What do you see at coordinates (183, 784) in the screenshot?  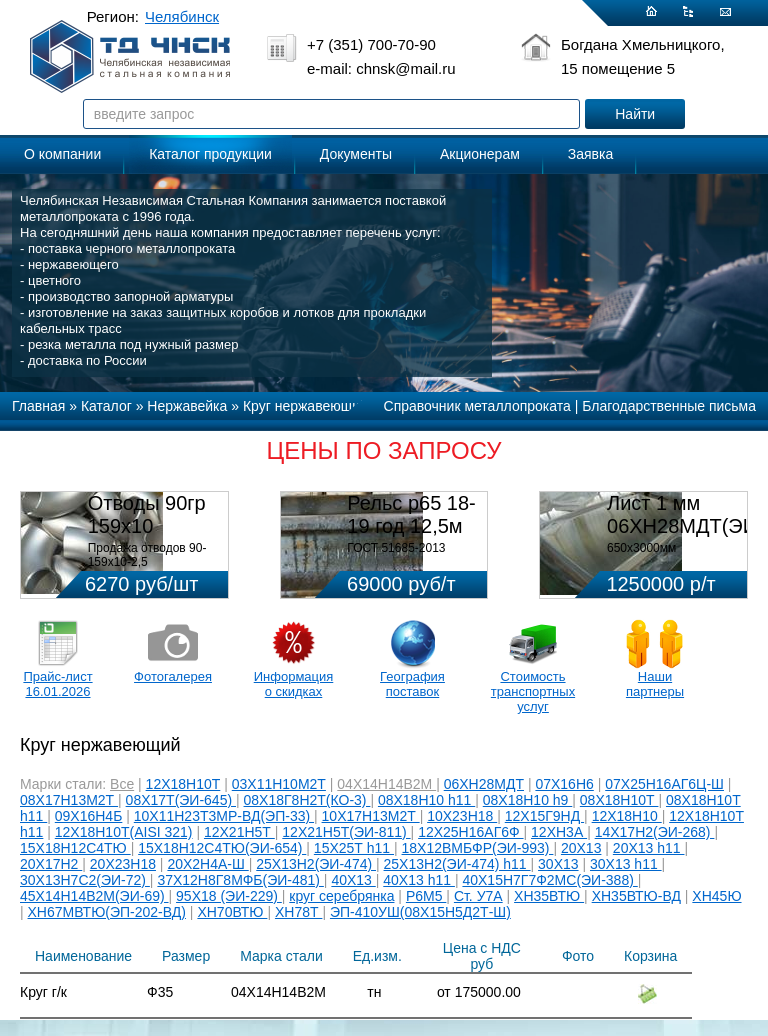 I see `12Х18Н10Т` at bounding box center [183, 784].